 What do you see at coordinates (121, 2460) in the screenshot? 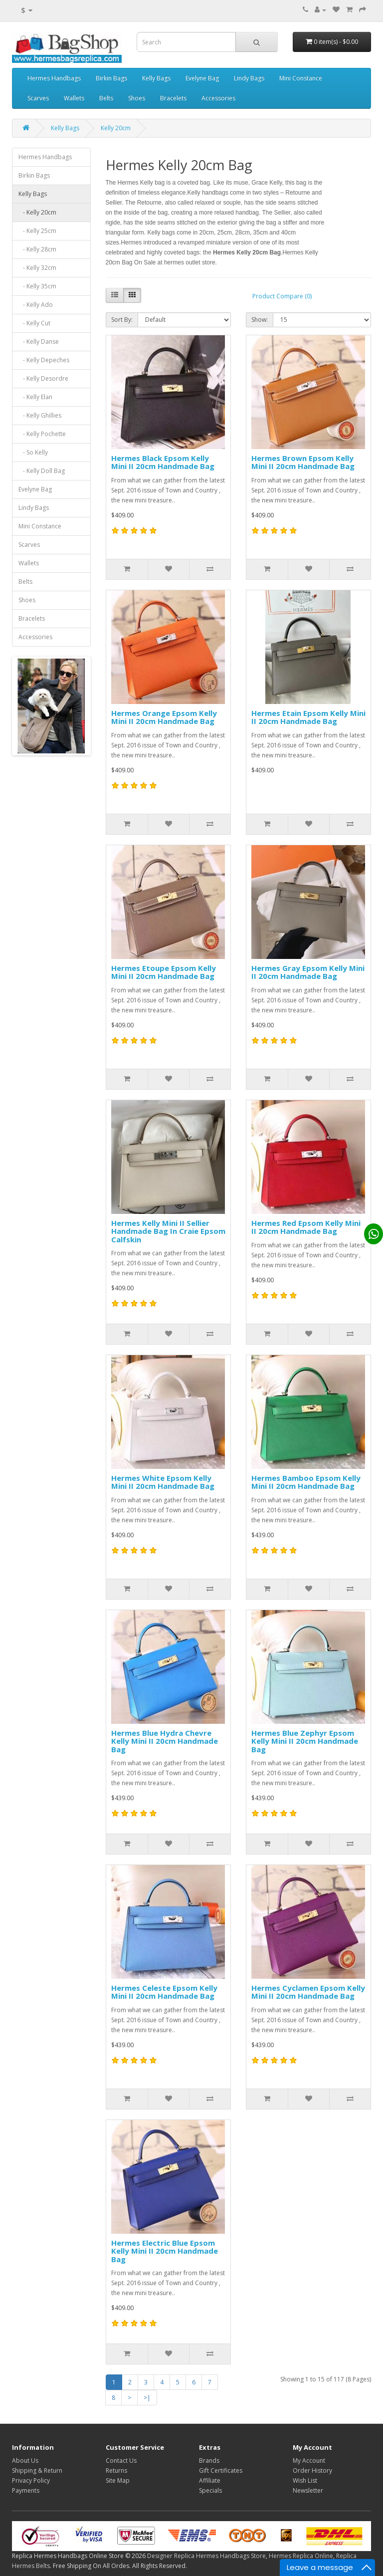
I see `Contact Us` at bounding box center [121, 2460].